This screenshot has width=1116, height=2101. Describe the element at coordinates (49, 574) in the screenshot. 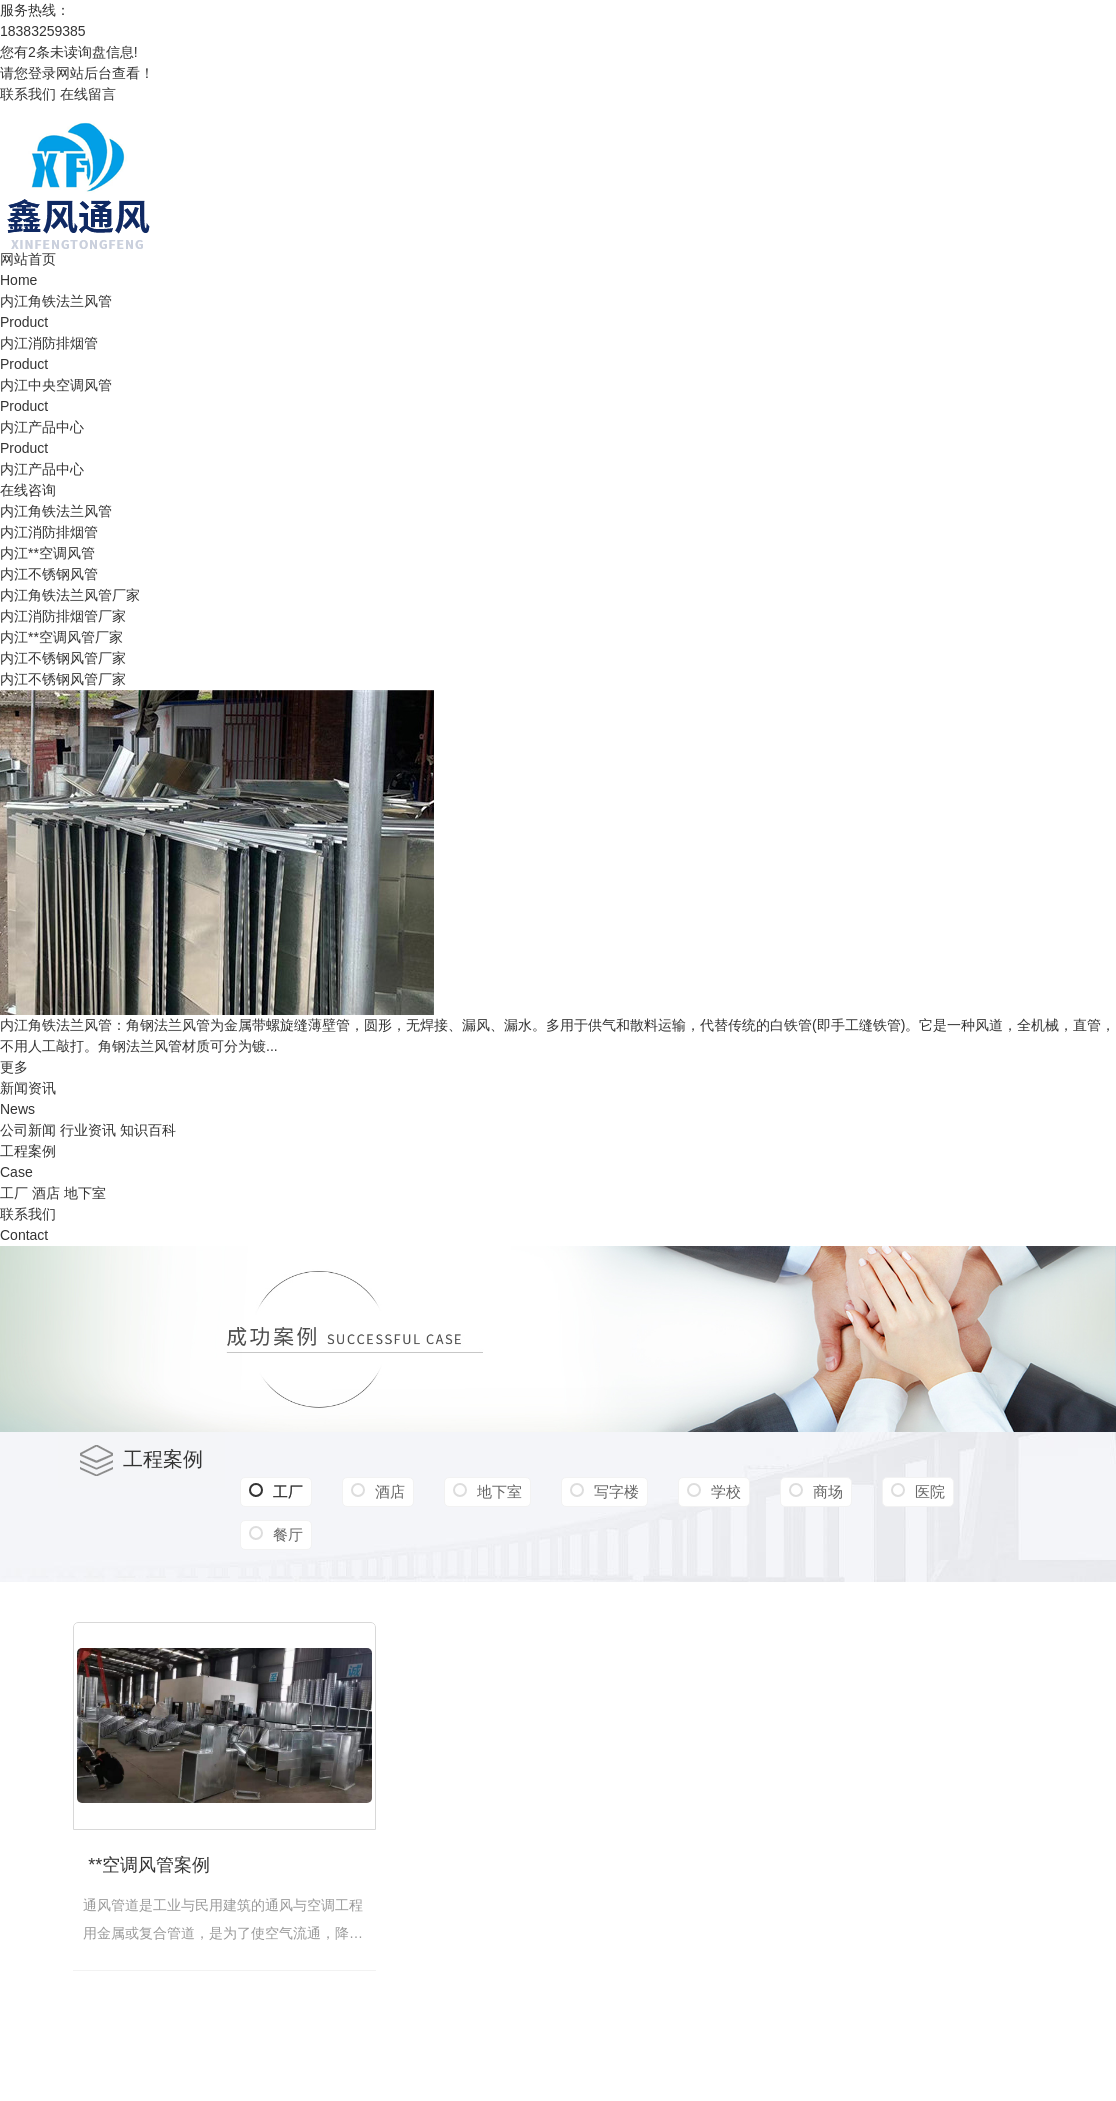

I see `内江不锈钢风管` at that location.